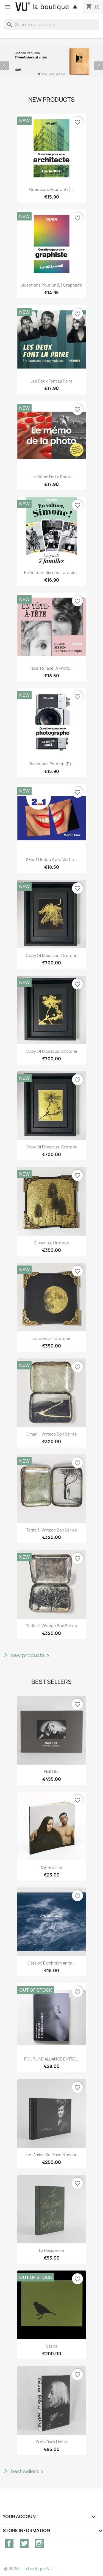 The width and height of the screenshot is (103, 2576). Describe the element at coordinates (52, 668) in the screenshot. I see `Face to Face: A Photo...` at that location.